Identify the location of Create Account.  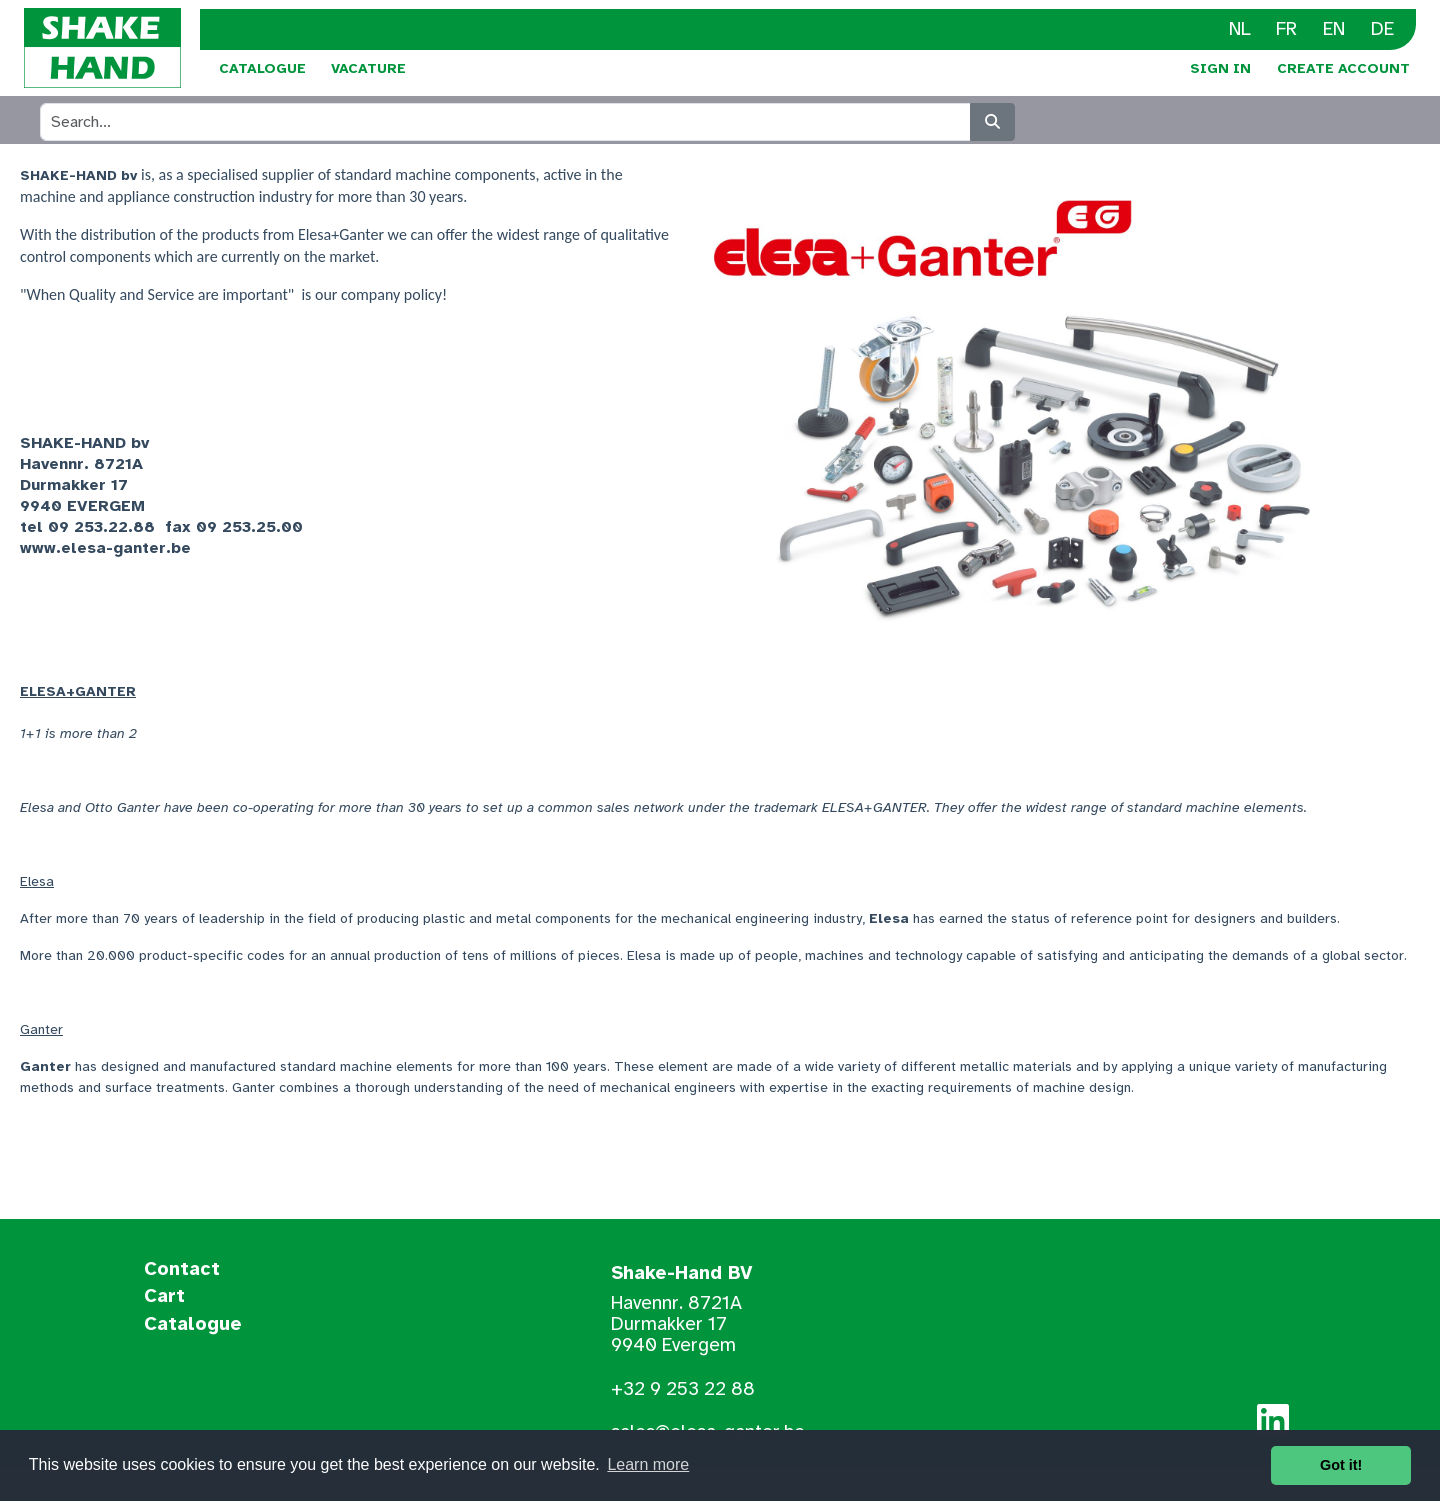
(1343, 68).